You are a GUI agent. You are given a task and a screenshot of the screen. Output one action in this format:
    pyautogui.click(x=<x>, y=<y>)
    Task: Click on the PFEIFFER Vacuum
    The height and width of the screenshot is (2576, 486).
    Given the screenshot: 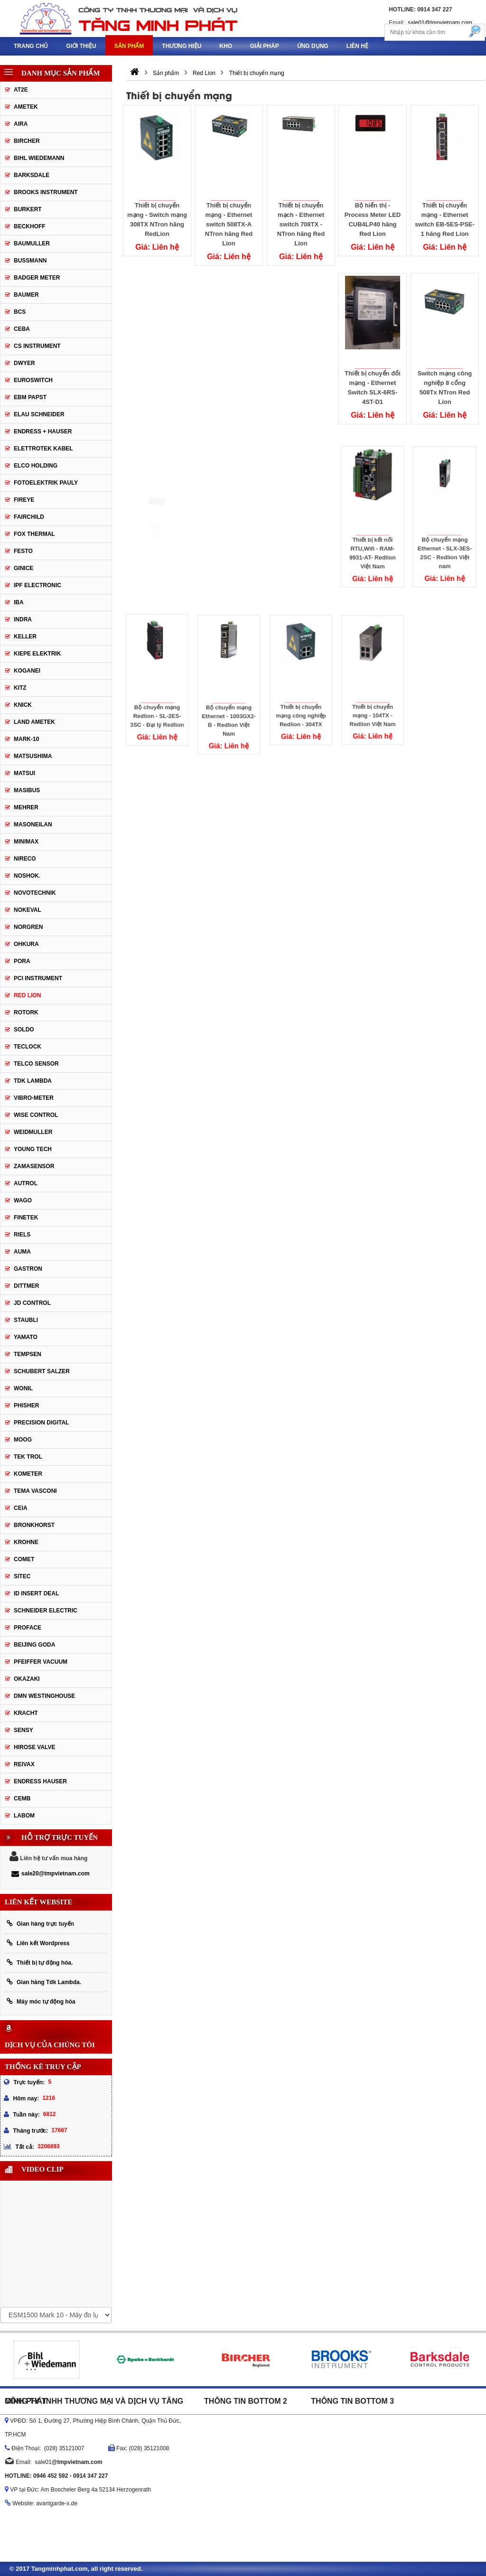 What is the action you would take?
    pyautogui.click(x=40, y=1661)
    